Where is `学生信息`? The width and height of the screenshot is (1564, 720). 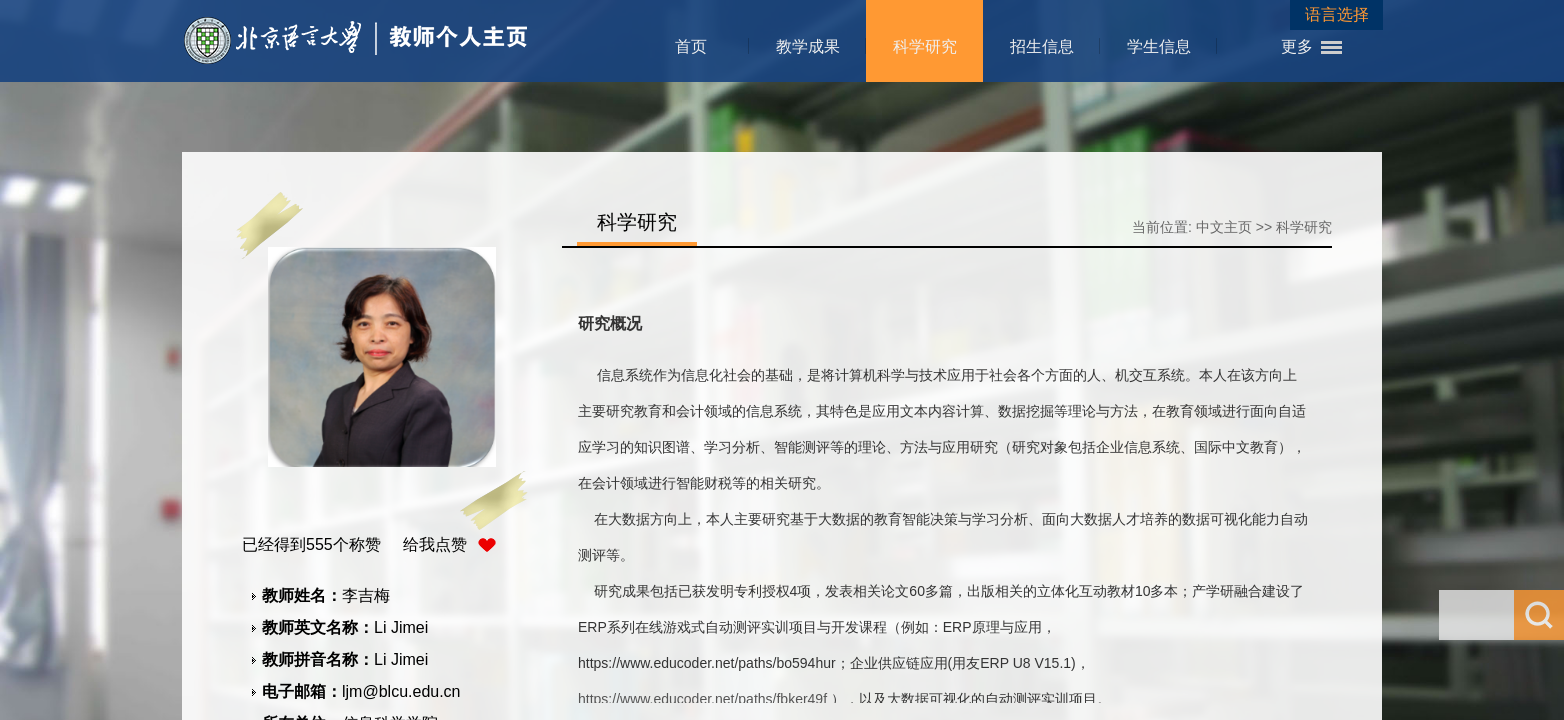
学生信息 is located at coordinates (1159, 46).